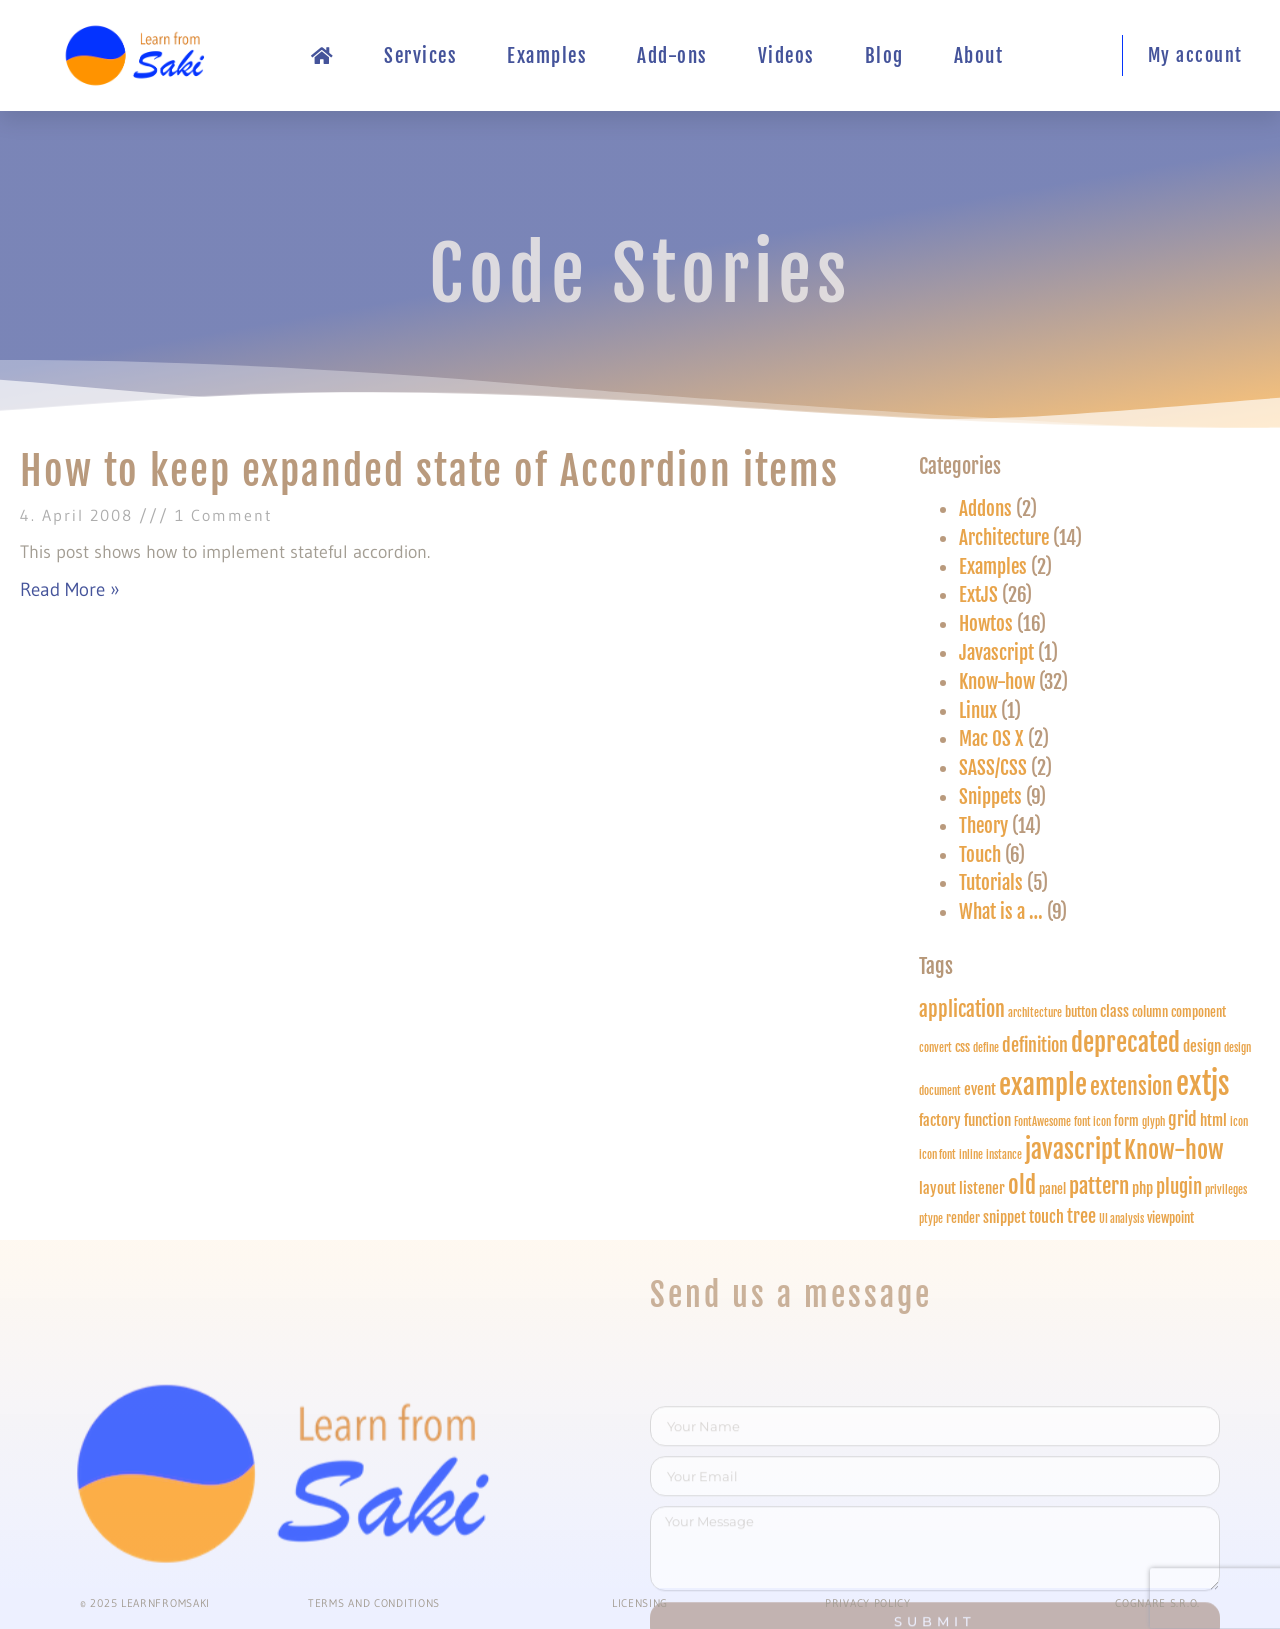  What do you see at coordinates (1179, 1187) in the screenshot?
I see `plugin [plugin (6 items)]` at bounding box center [1179, 1187].